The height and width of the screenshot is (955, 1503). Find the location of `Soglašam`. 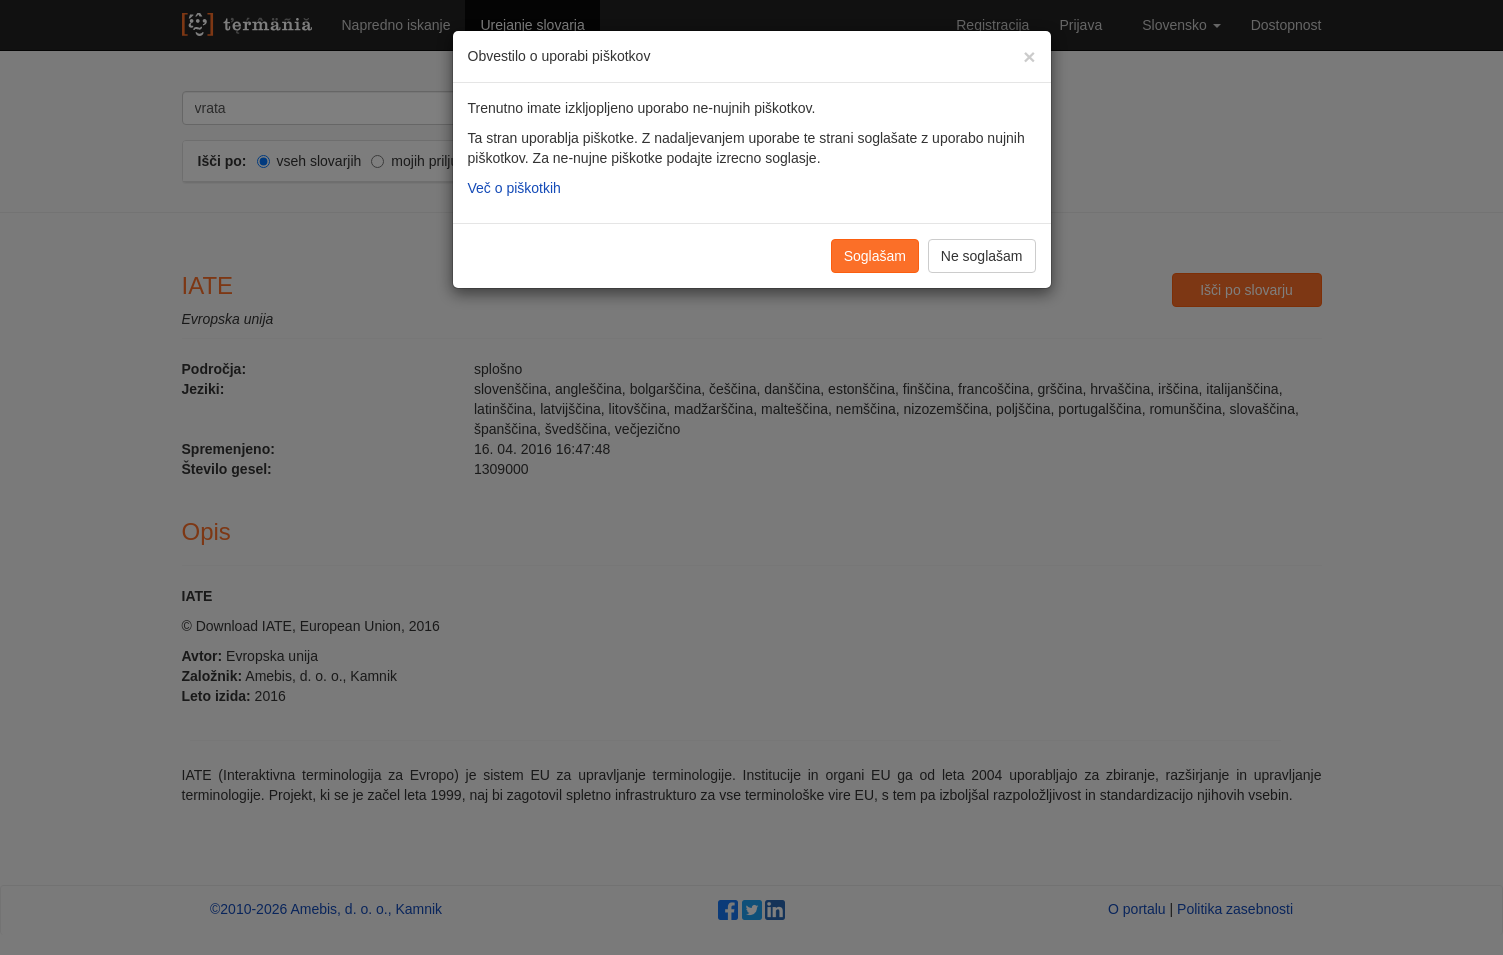

Soglašam is located at coordinates (875, 256).